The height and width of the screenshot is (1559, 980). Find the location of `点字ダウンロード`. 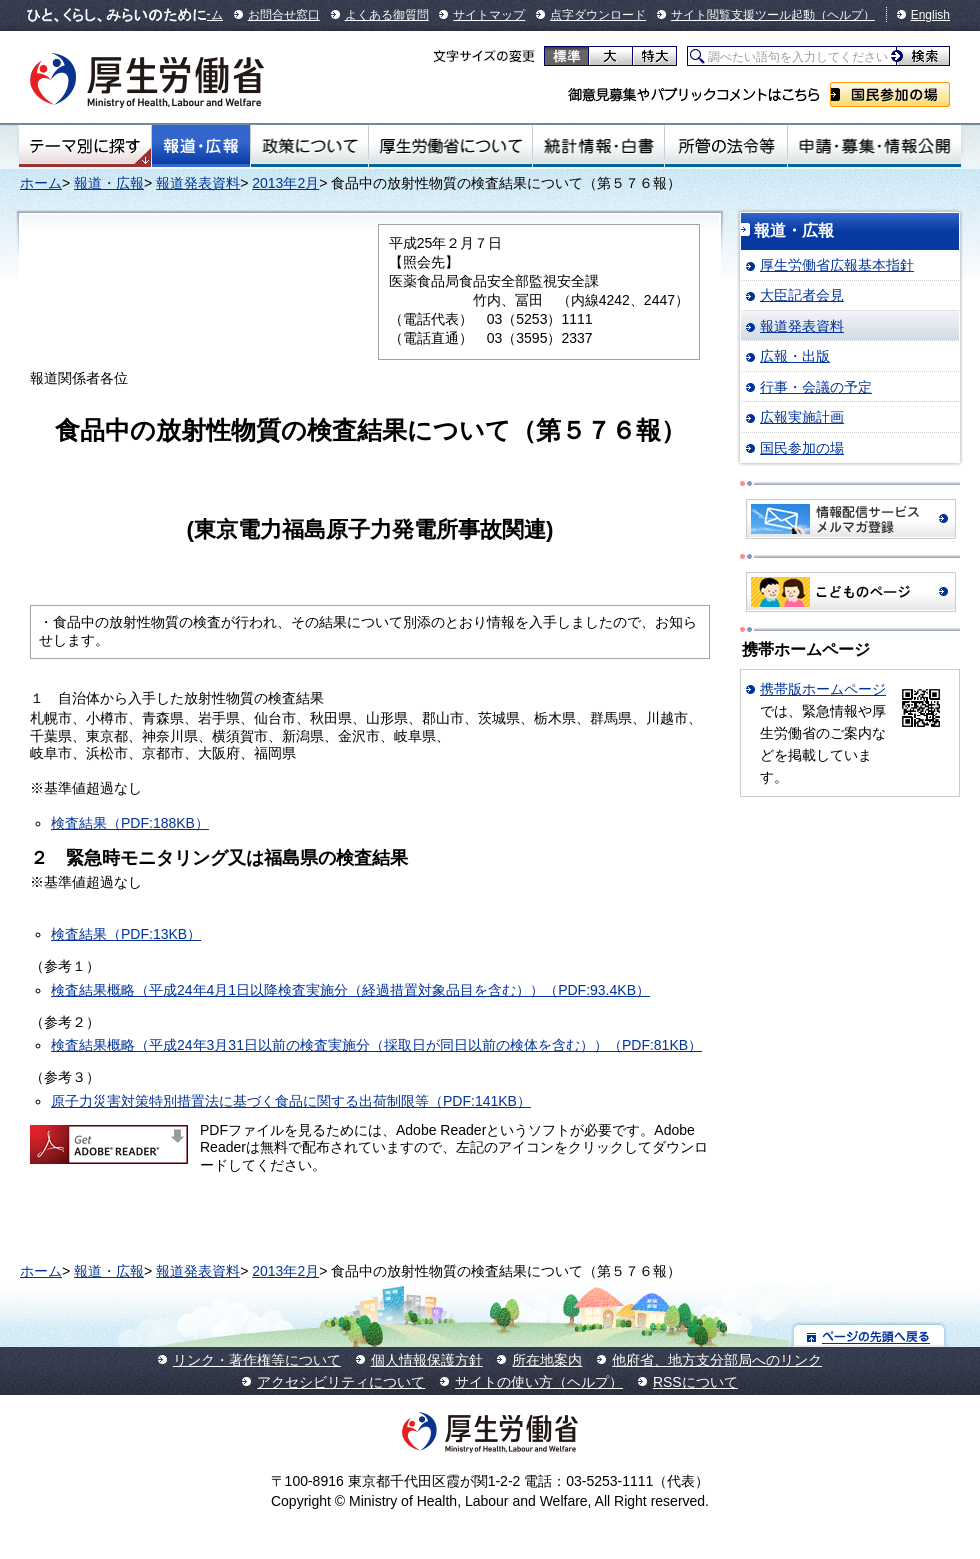

点字ダウンロード is located at coordinates (598, 15).